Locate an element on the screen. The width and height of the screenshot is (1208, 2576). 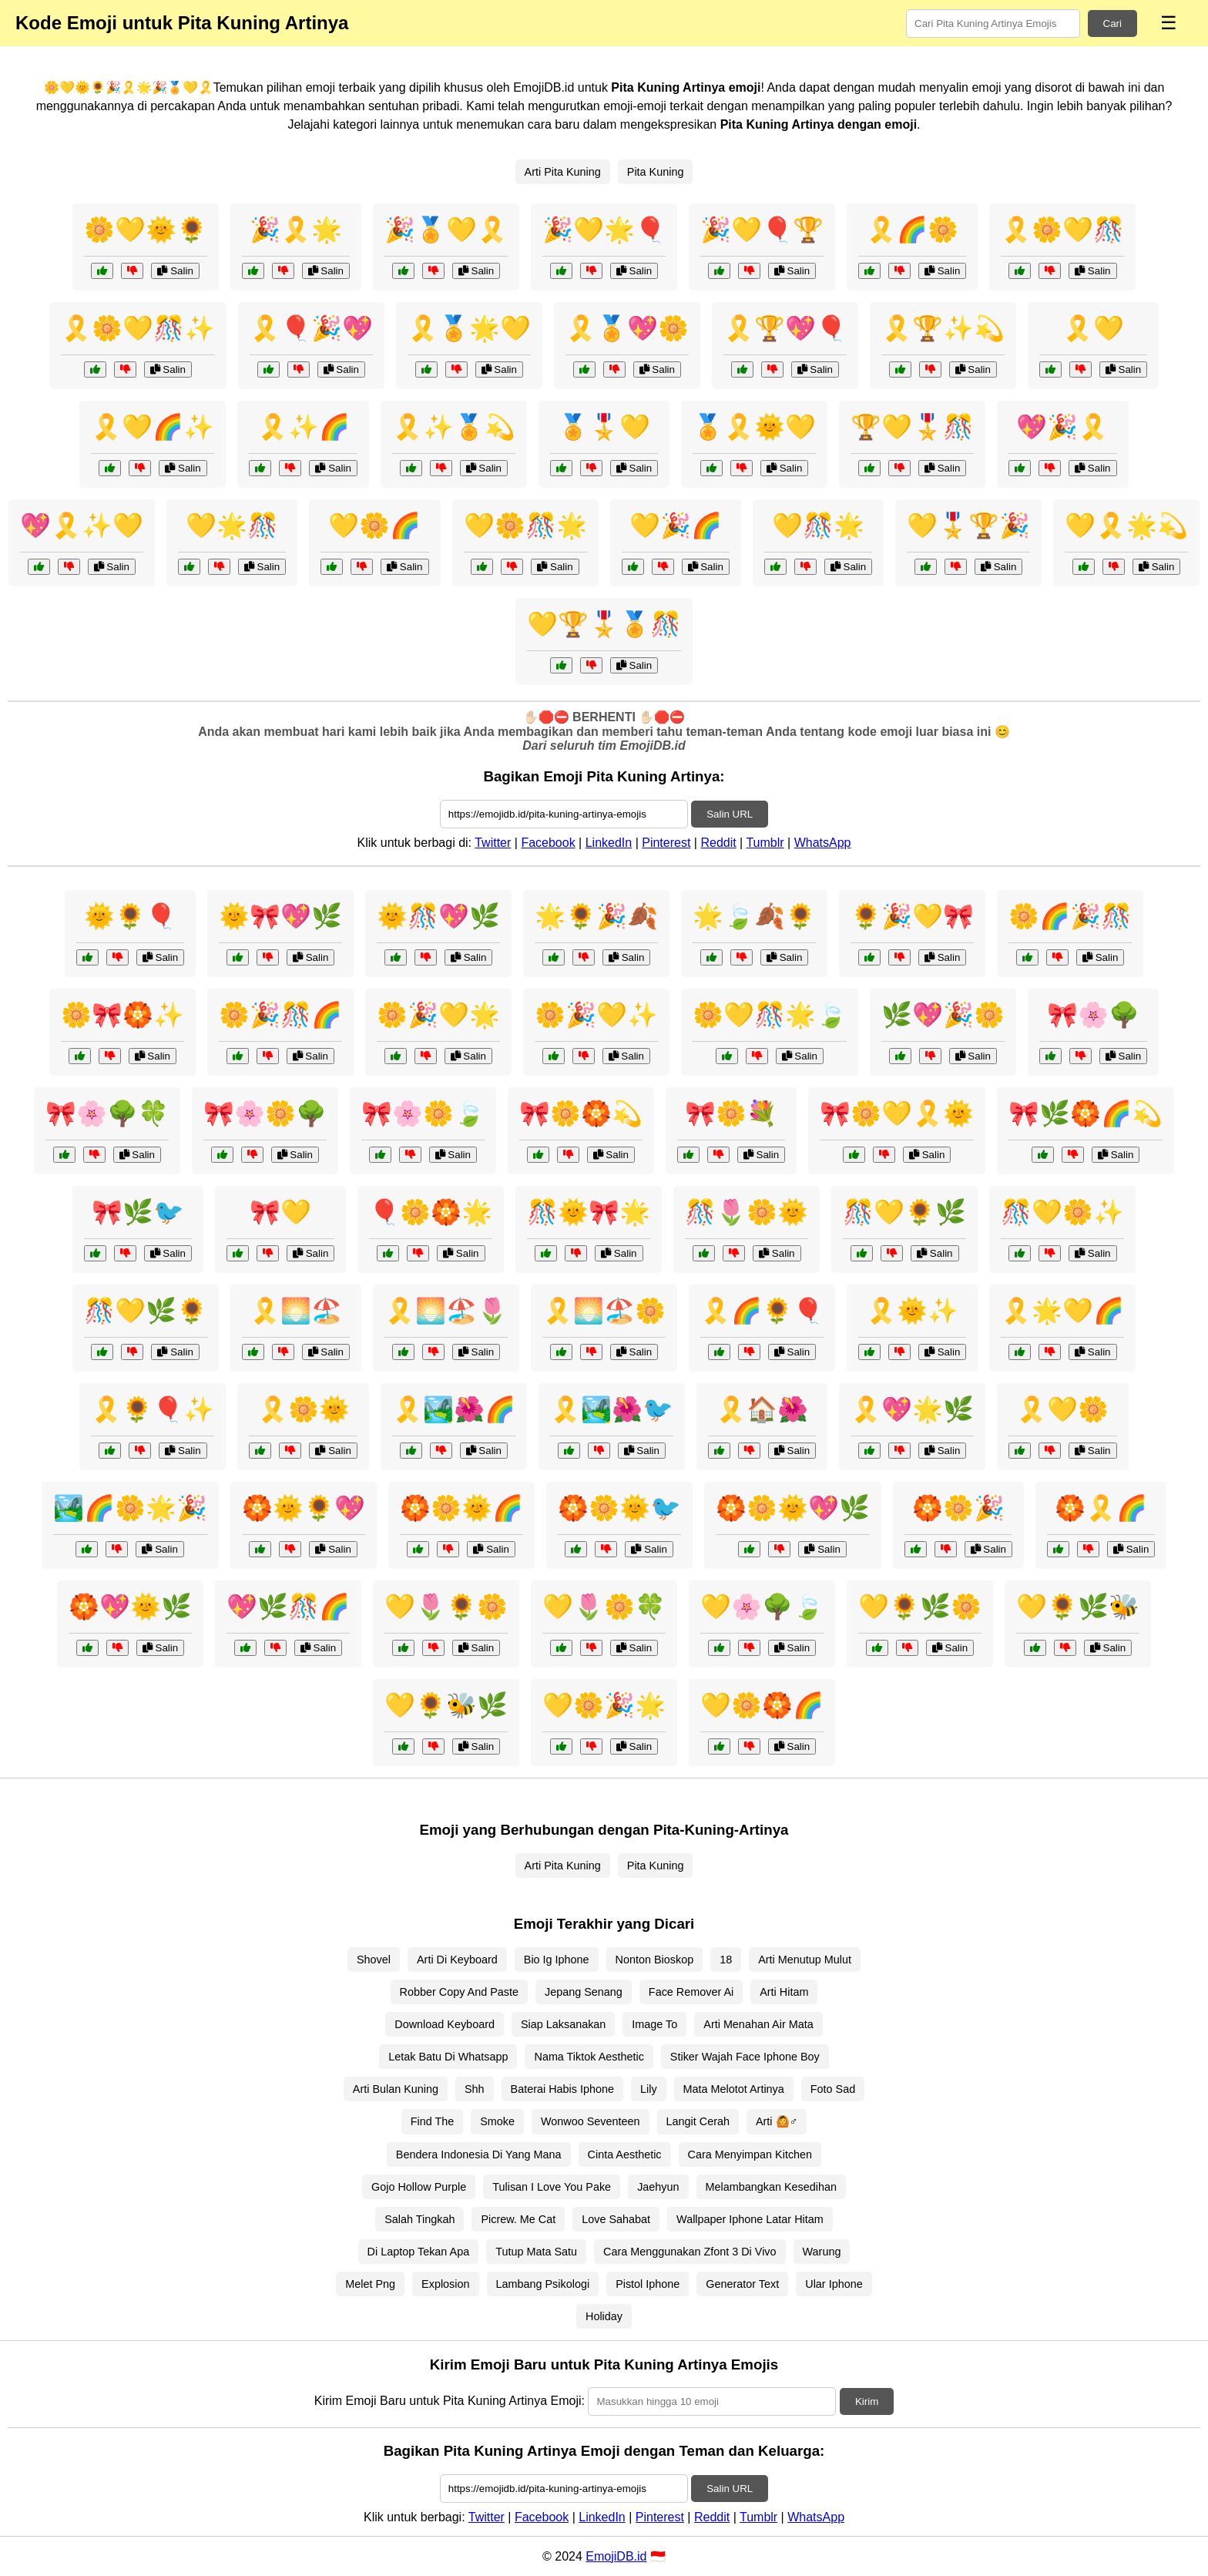
🌻🎉💛🎀 is located at coordinates (912, 916).